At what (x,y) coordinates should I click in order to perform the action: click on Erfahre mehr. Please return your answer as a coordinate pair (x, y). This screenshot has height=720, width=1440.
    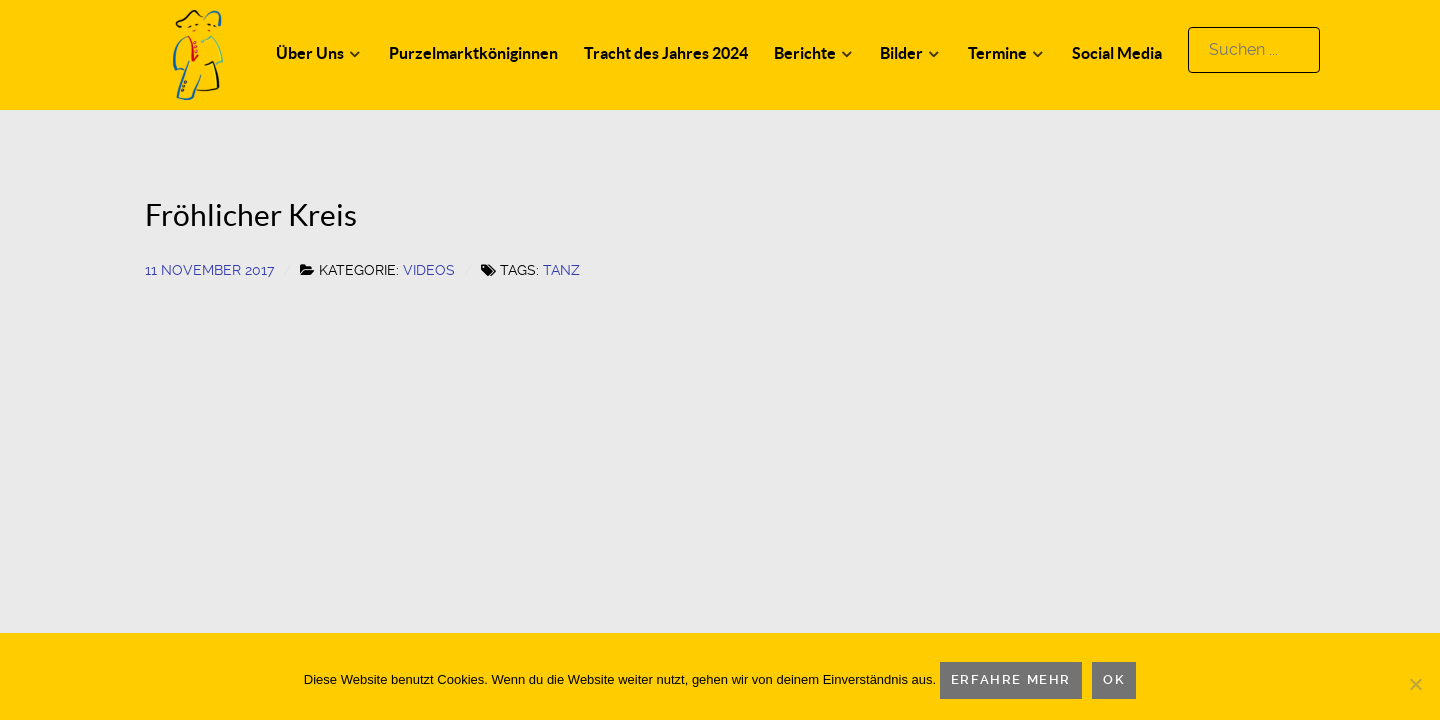
    Looking at the image, I should click on (1011, 679).